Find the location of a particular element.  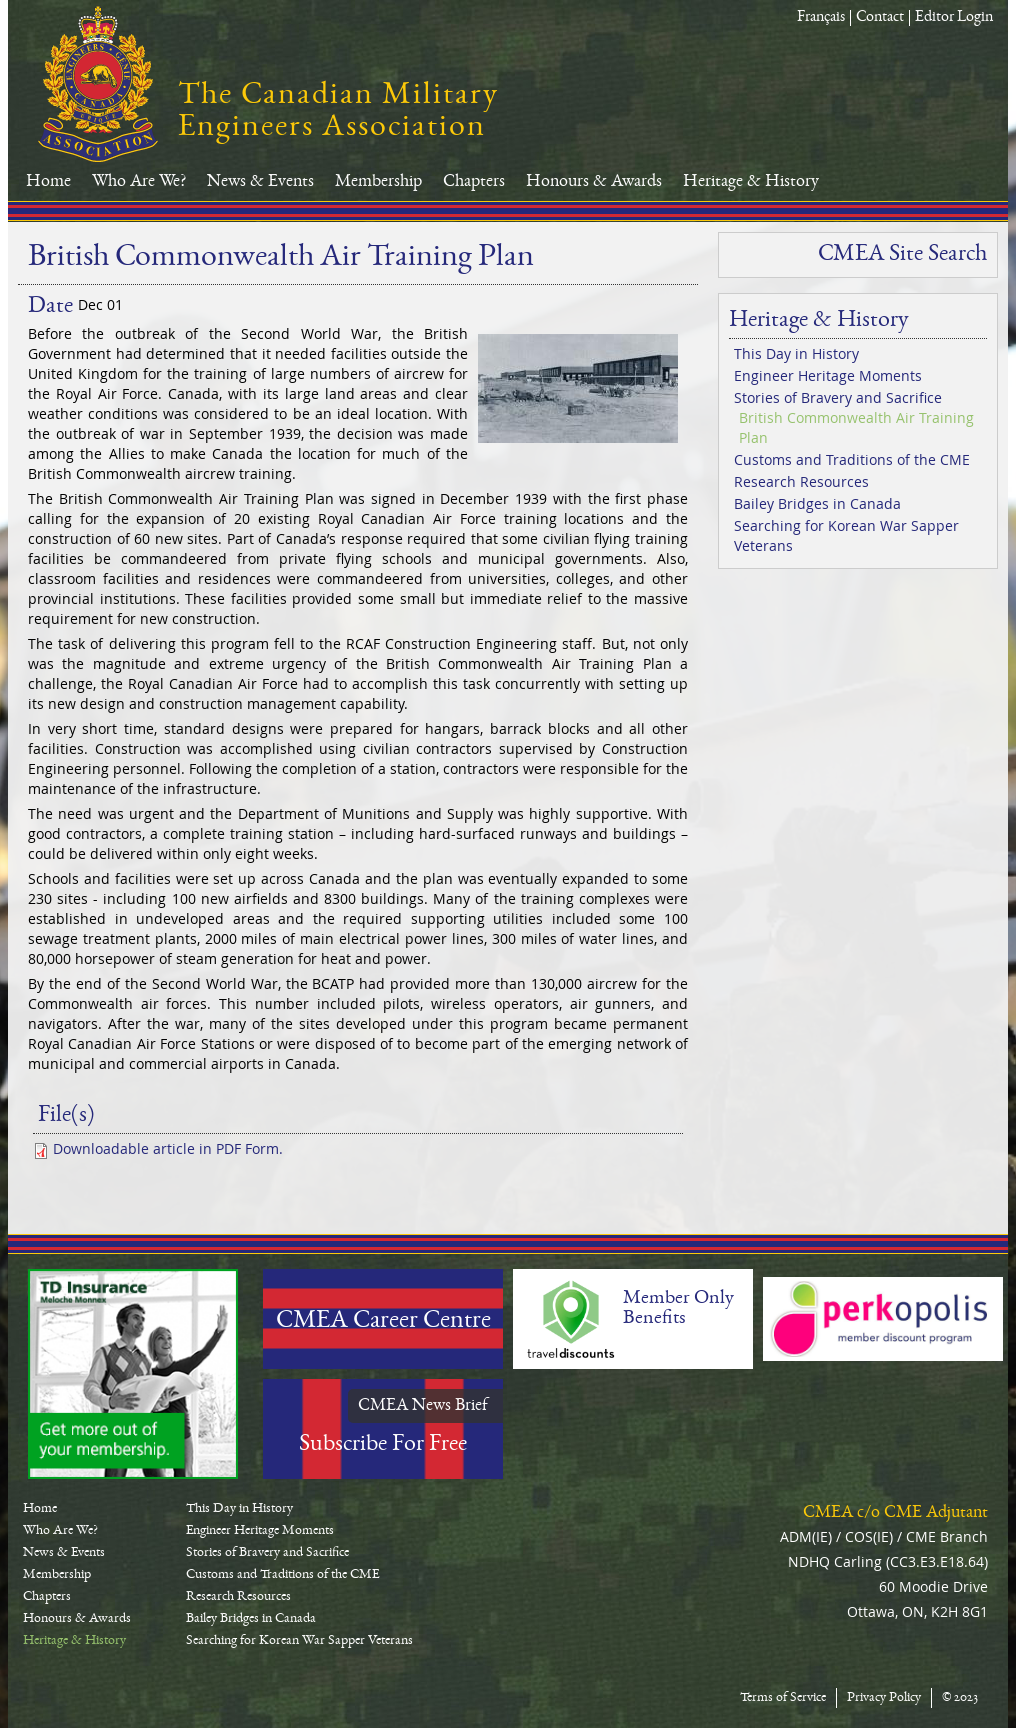

Privacy Policy is located at coordinates (884, 1698).